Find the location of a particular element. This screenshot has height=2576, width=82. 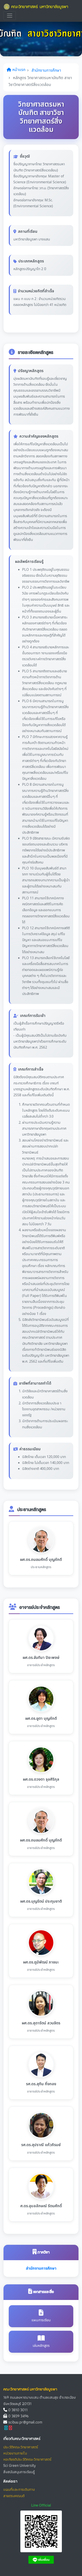

แผนที่และการเดินทาง is located at coordinates (19, 2489).